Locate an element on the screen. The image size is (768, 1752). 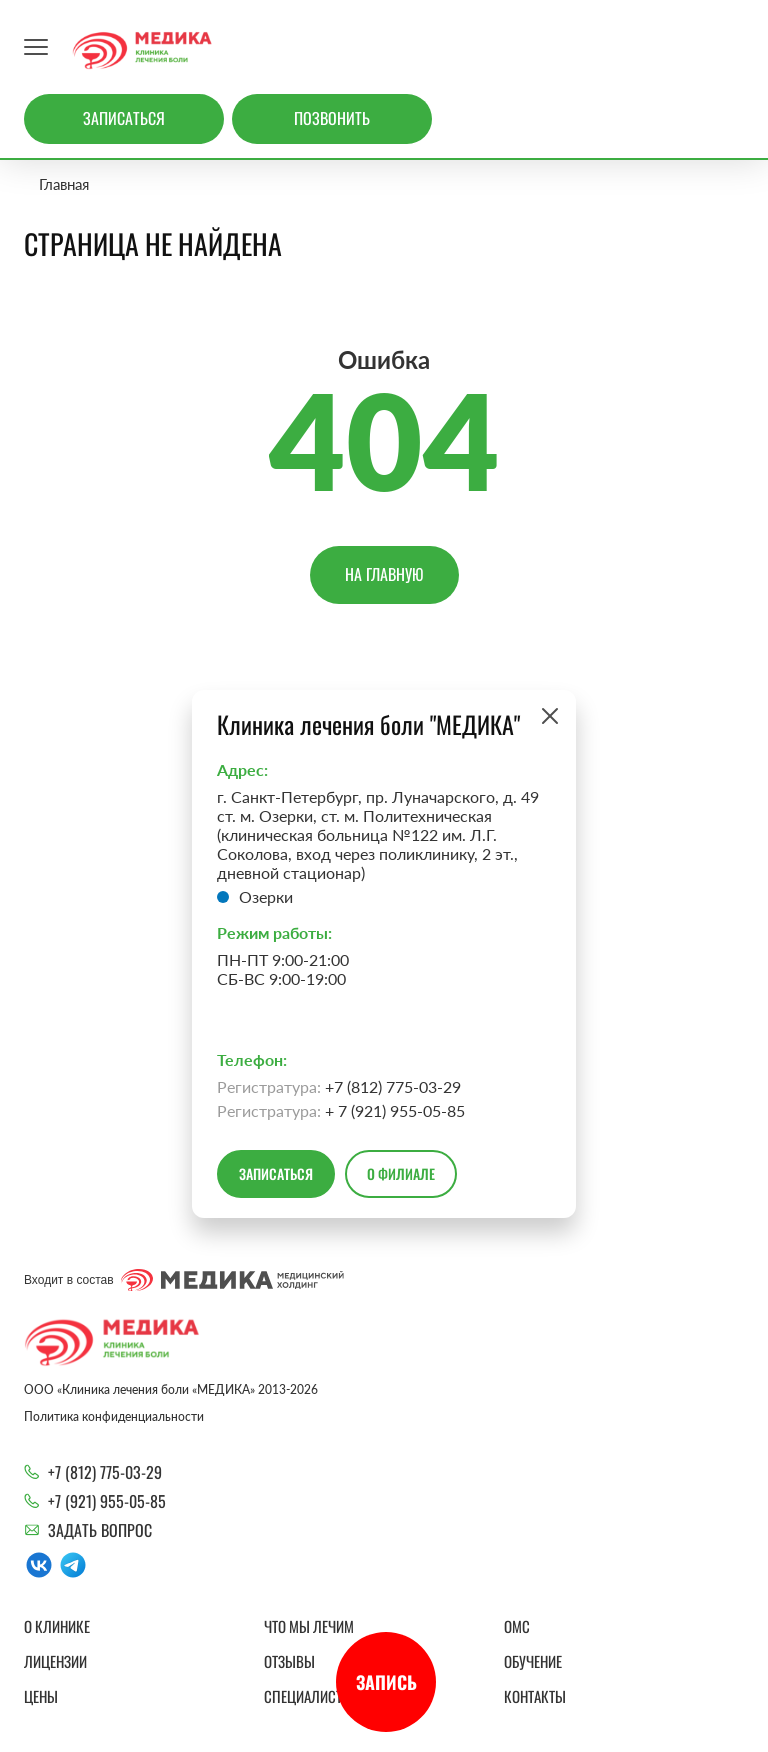
Задать вопрос is located at coordinates (100, 1530).